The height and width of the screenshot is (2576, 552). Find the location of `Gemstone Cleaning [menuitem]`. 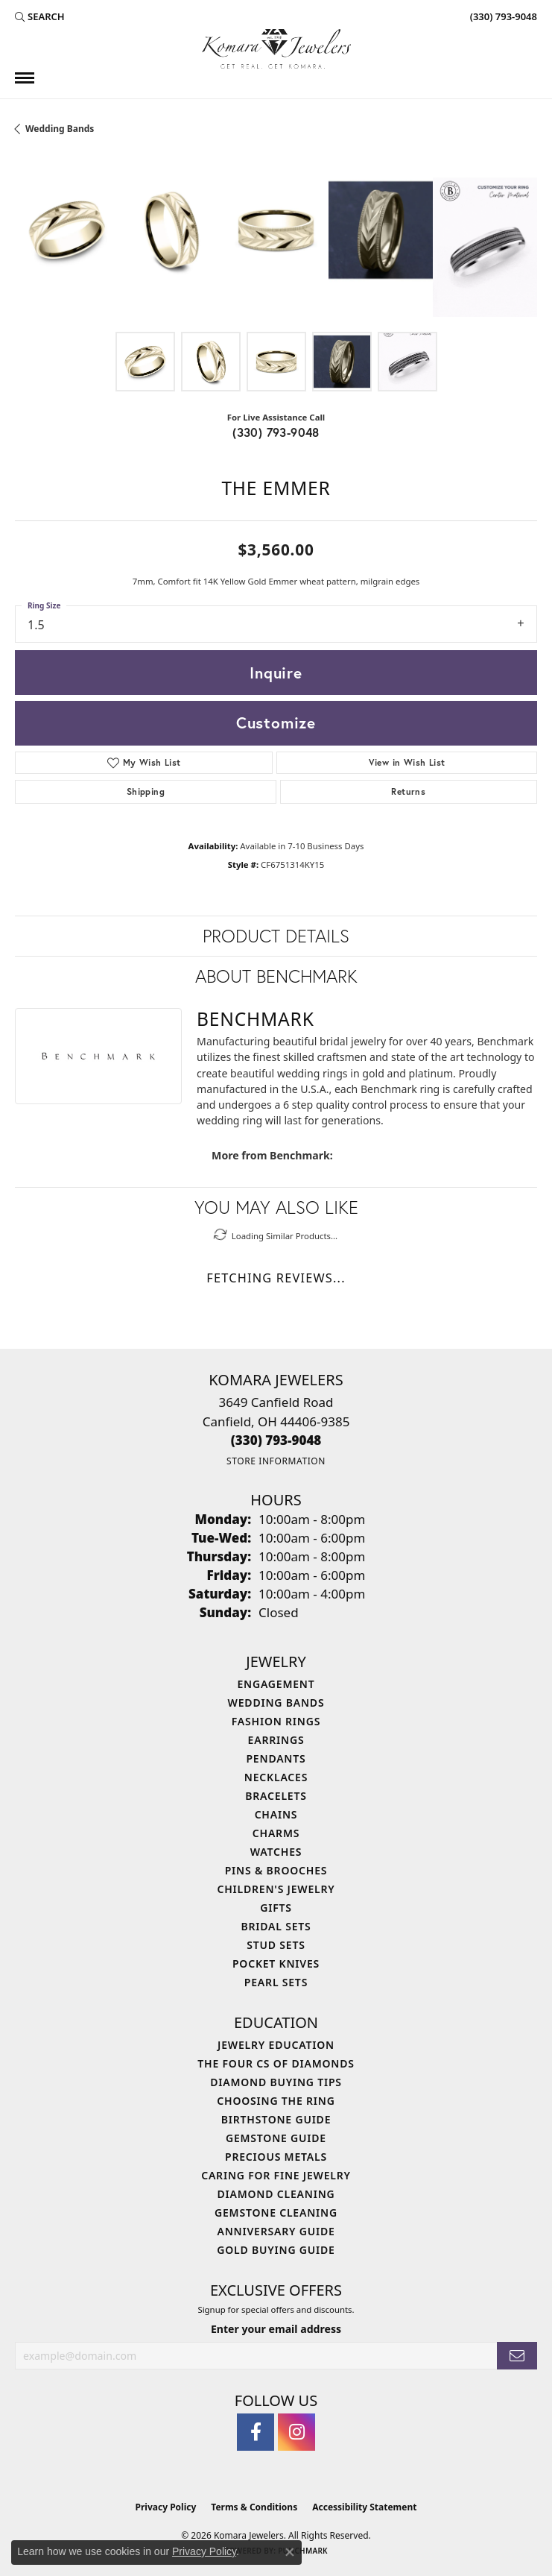

Gemstone Cleaning [menuitem] is located at coordinates (276, 2212).